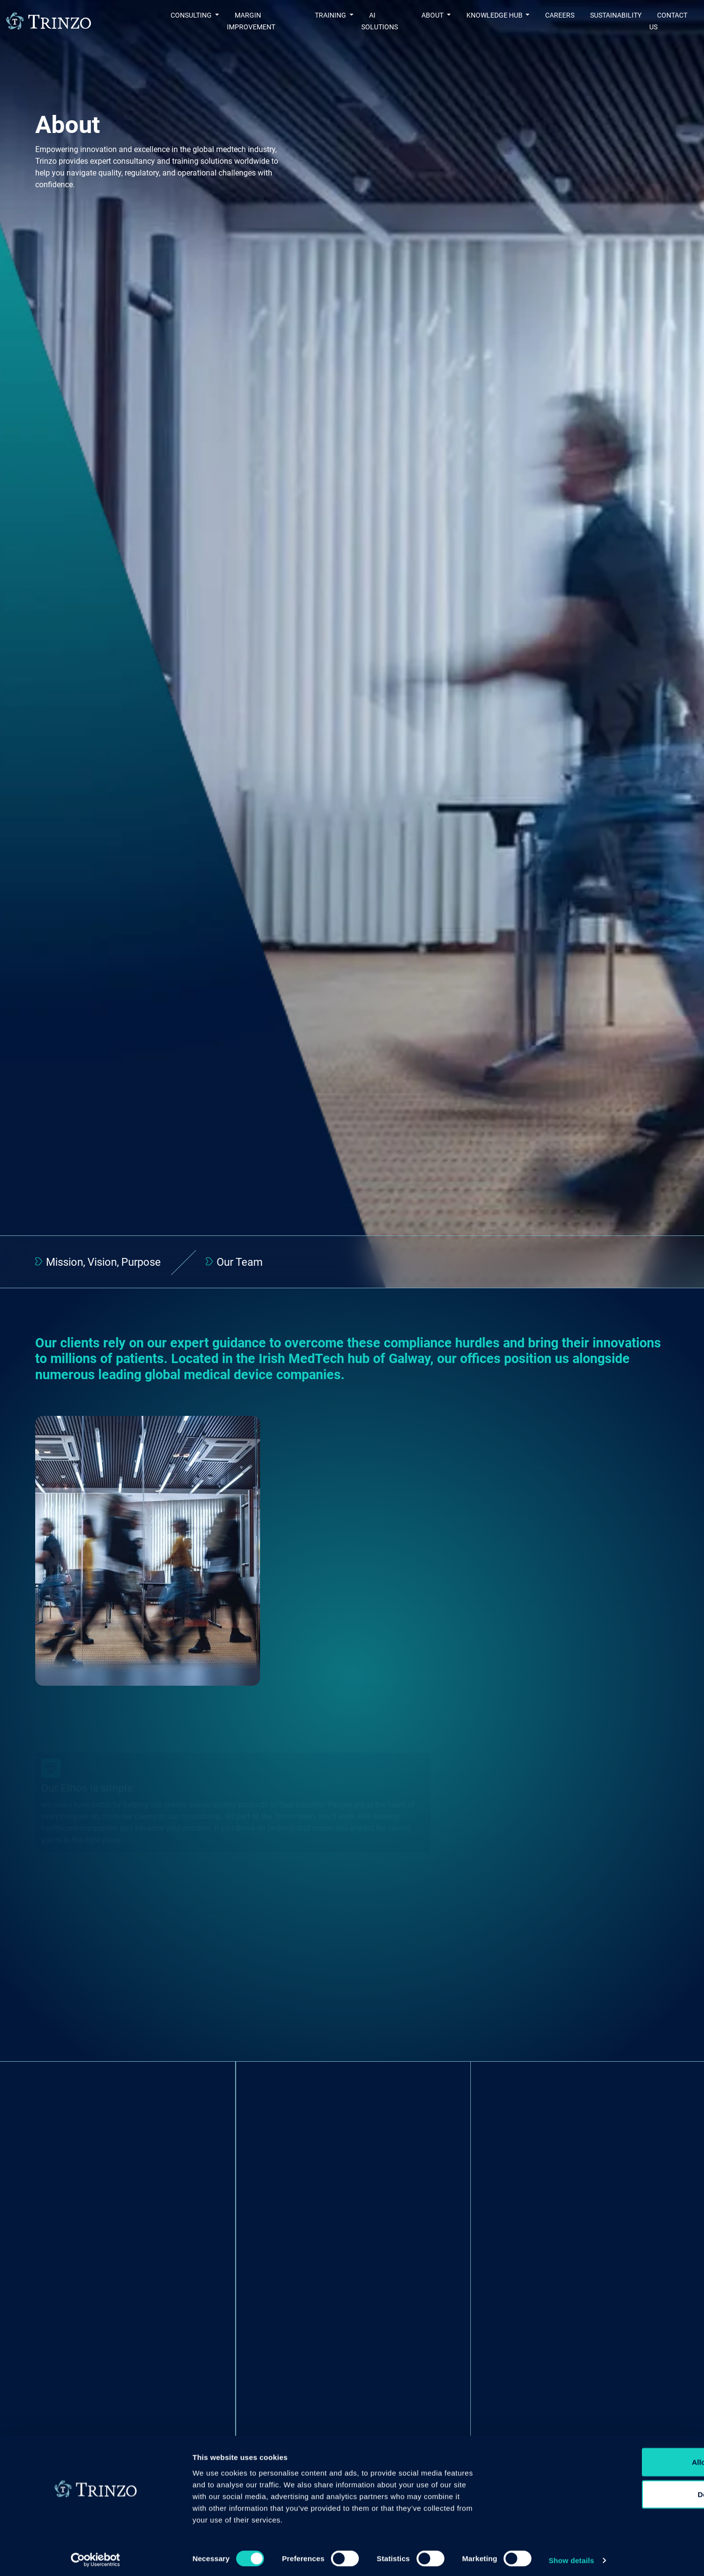 Image resolution: width=704 pixels, height=2576 pixels. I want to click on Contact us, so click(670, 21).